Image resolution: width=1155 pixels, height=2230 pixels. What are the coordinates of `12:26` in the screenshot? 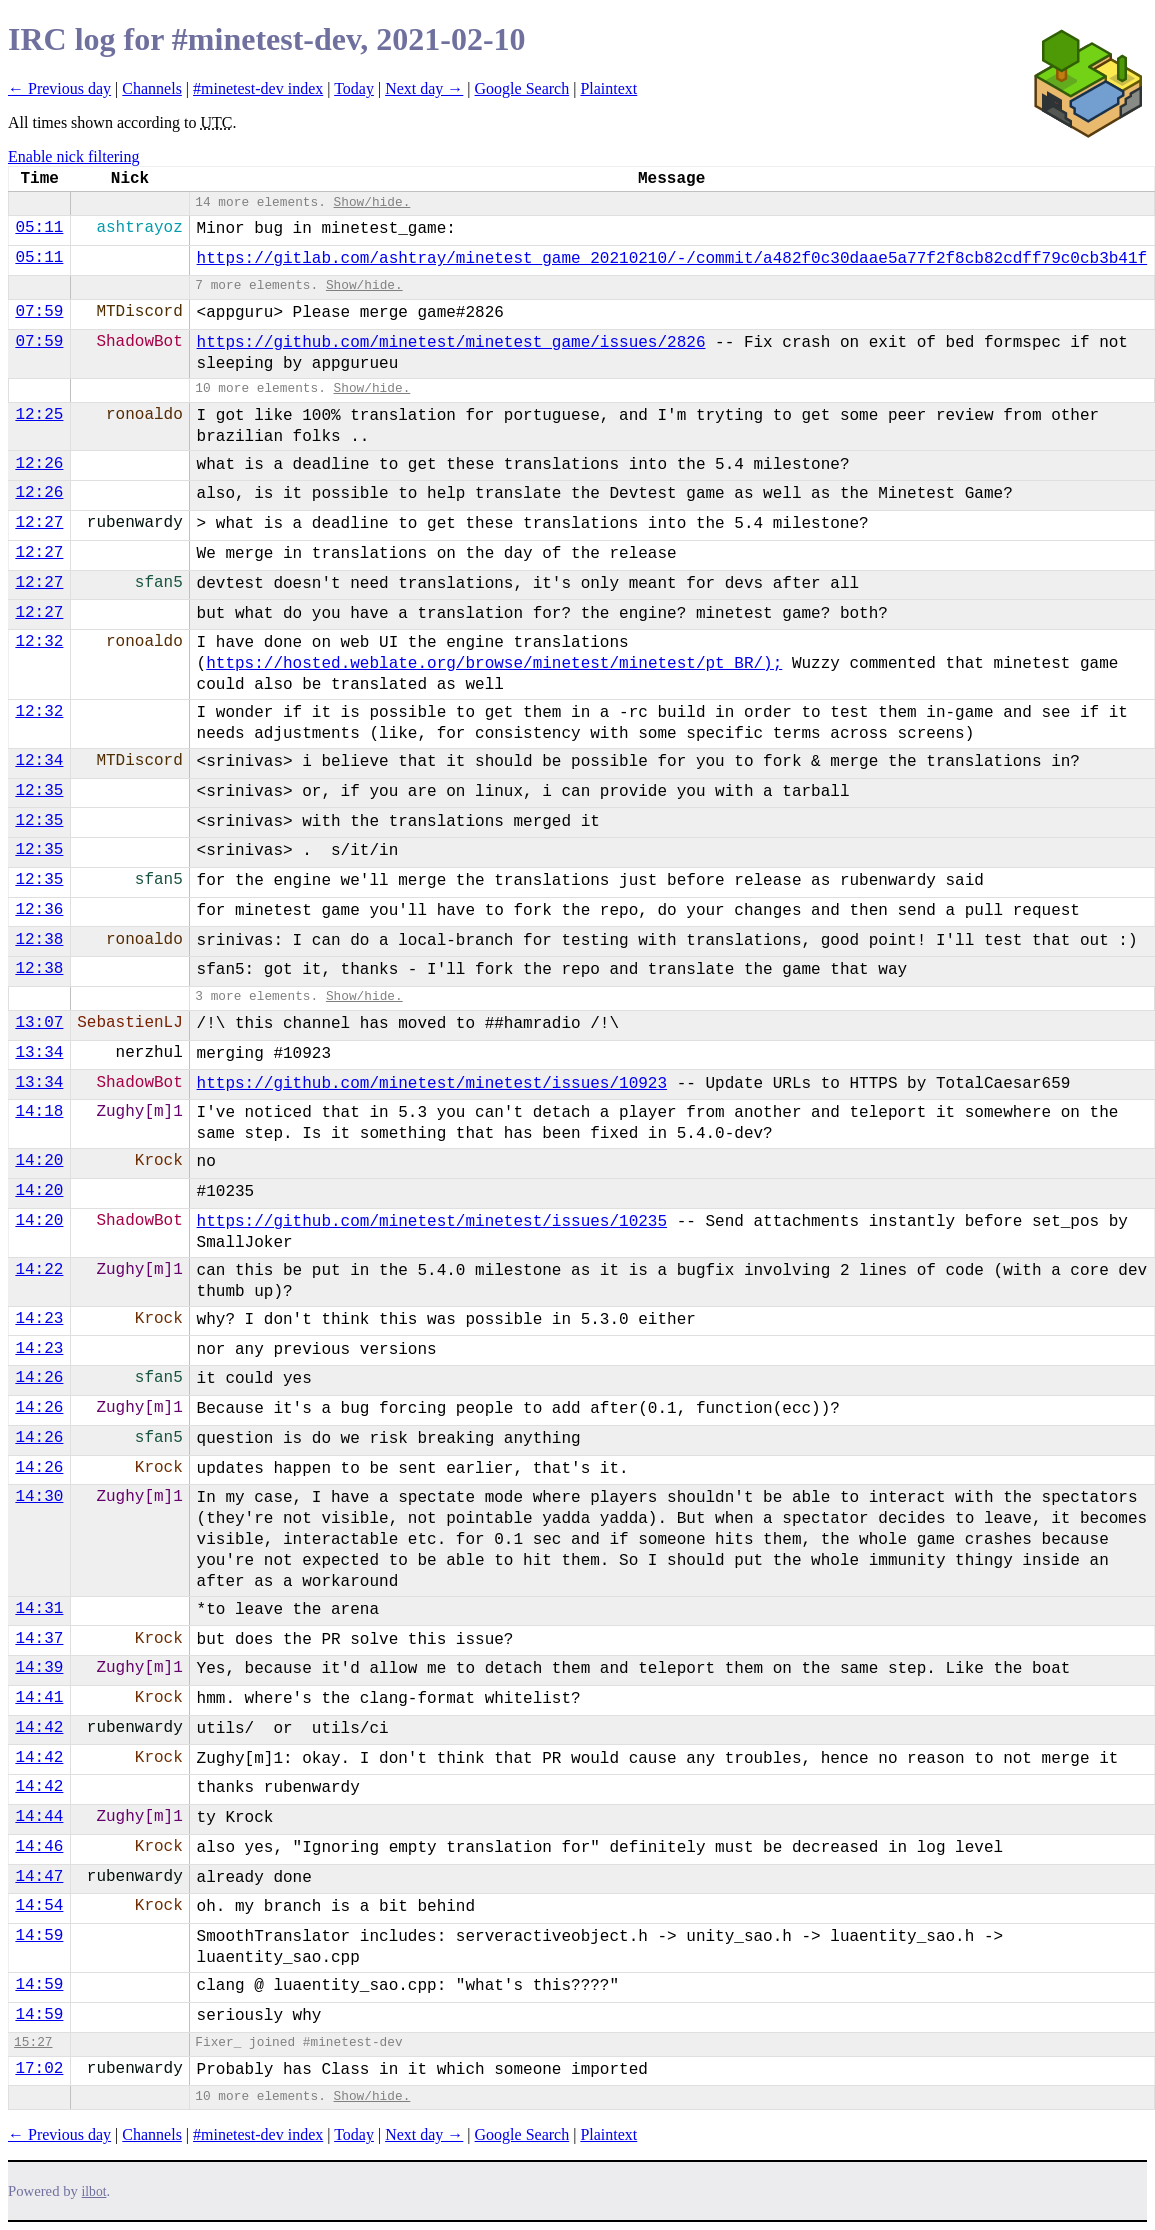 It's located at (39, 464).